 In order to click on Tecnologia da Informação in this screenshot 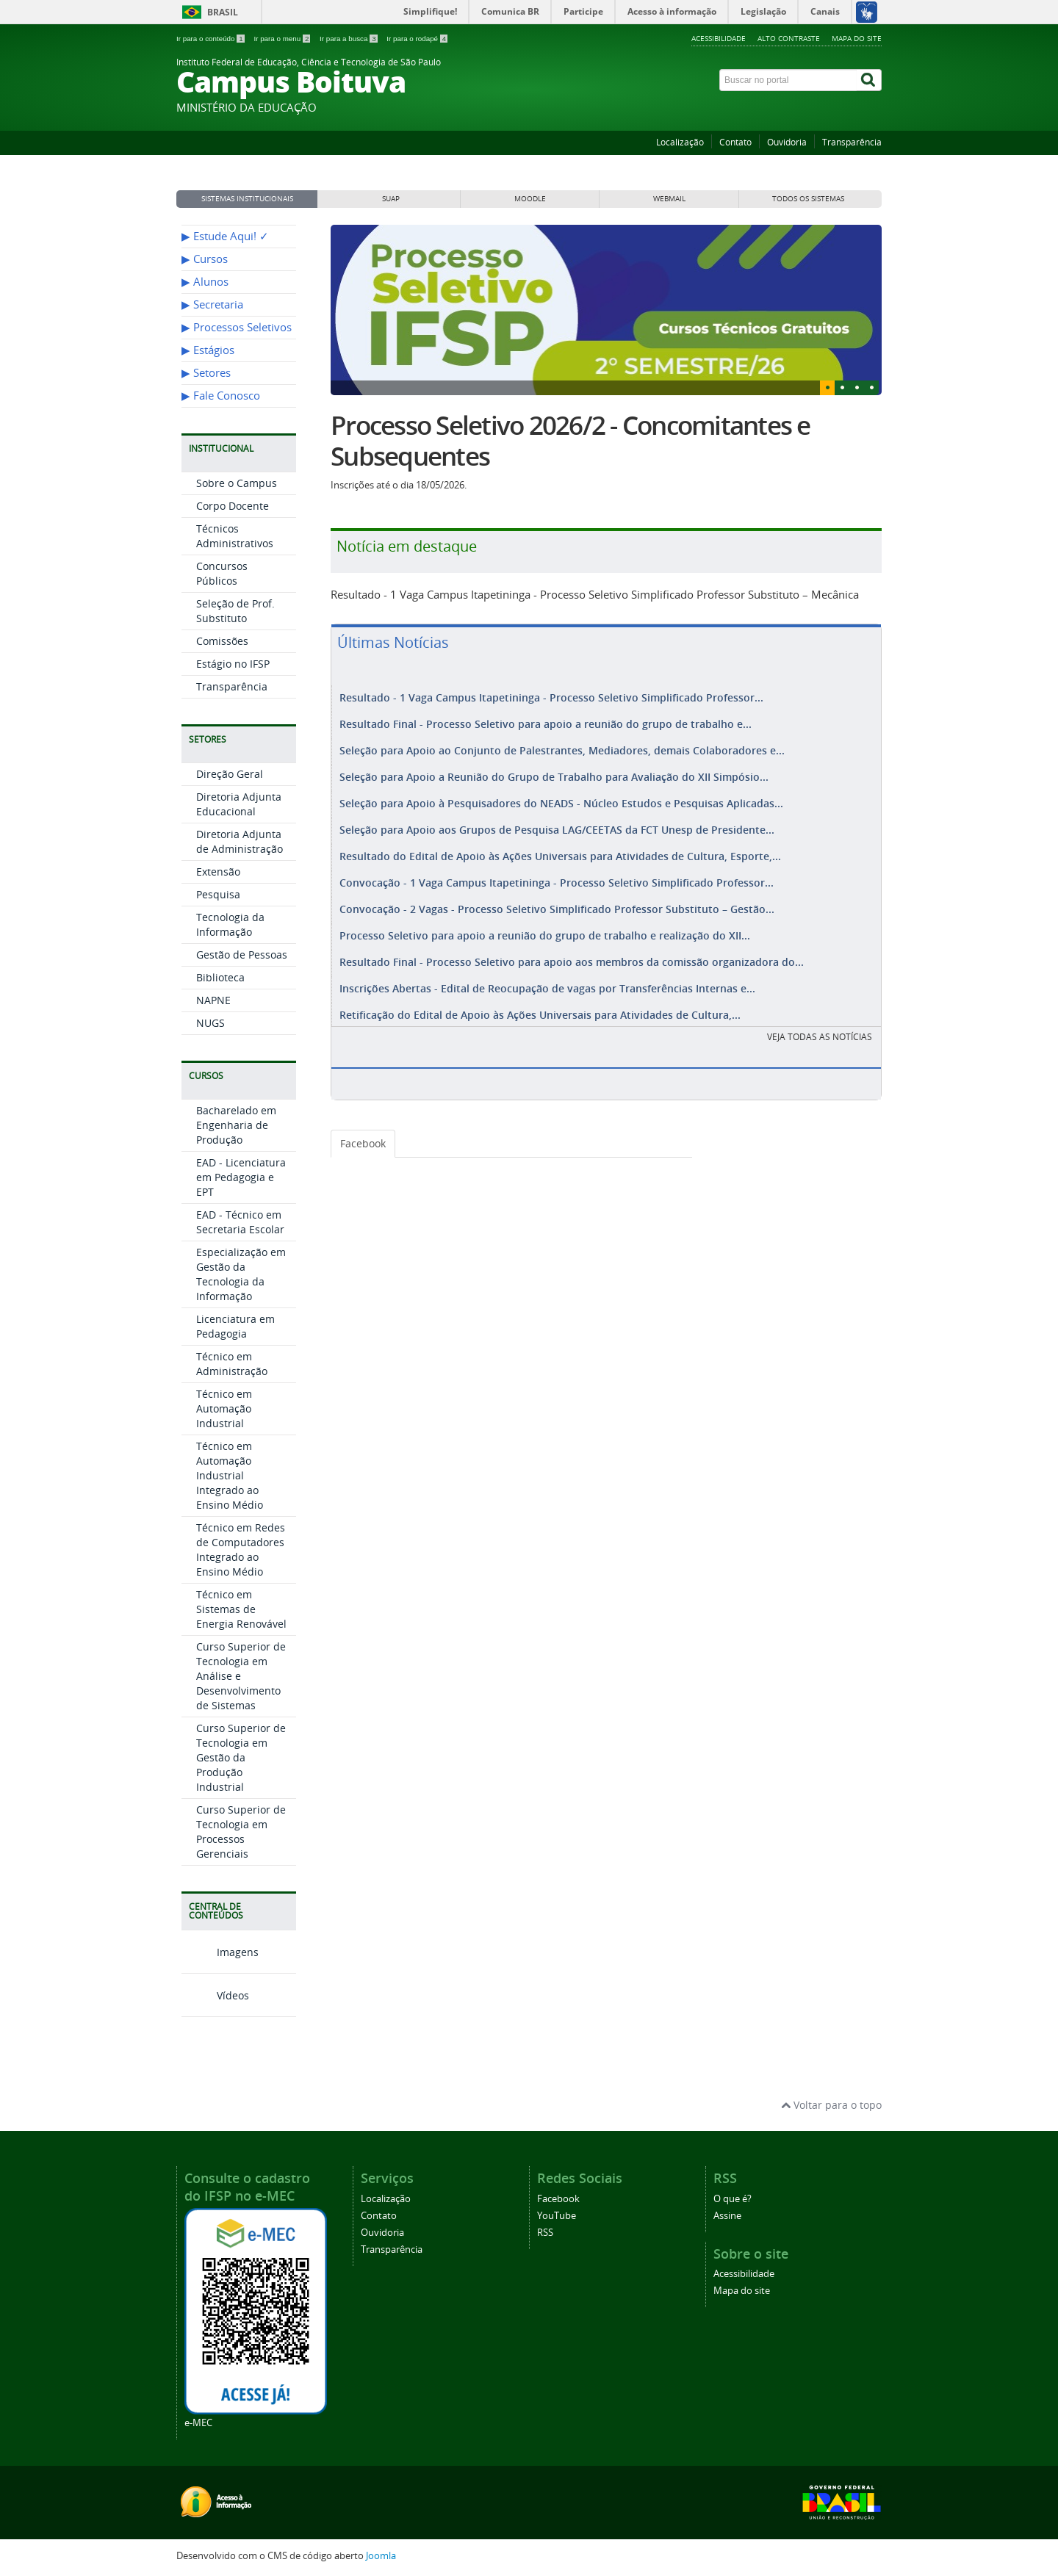, I will do `click(230, 924)`.